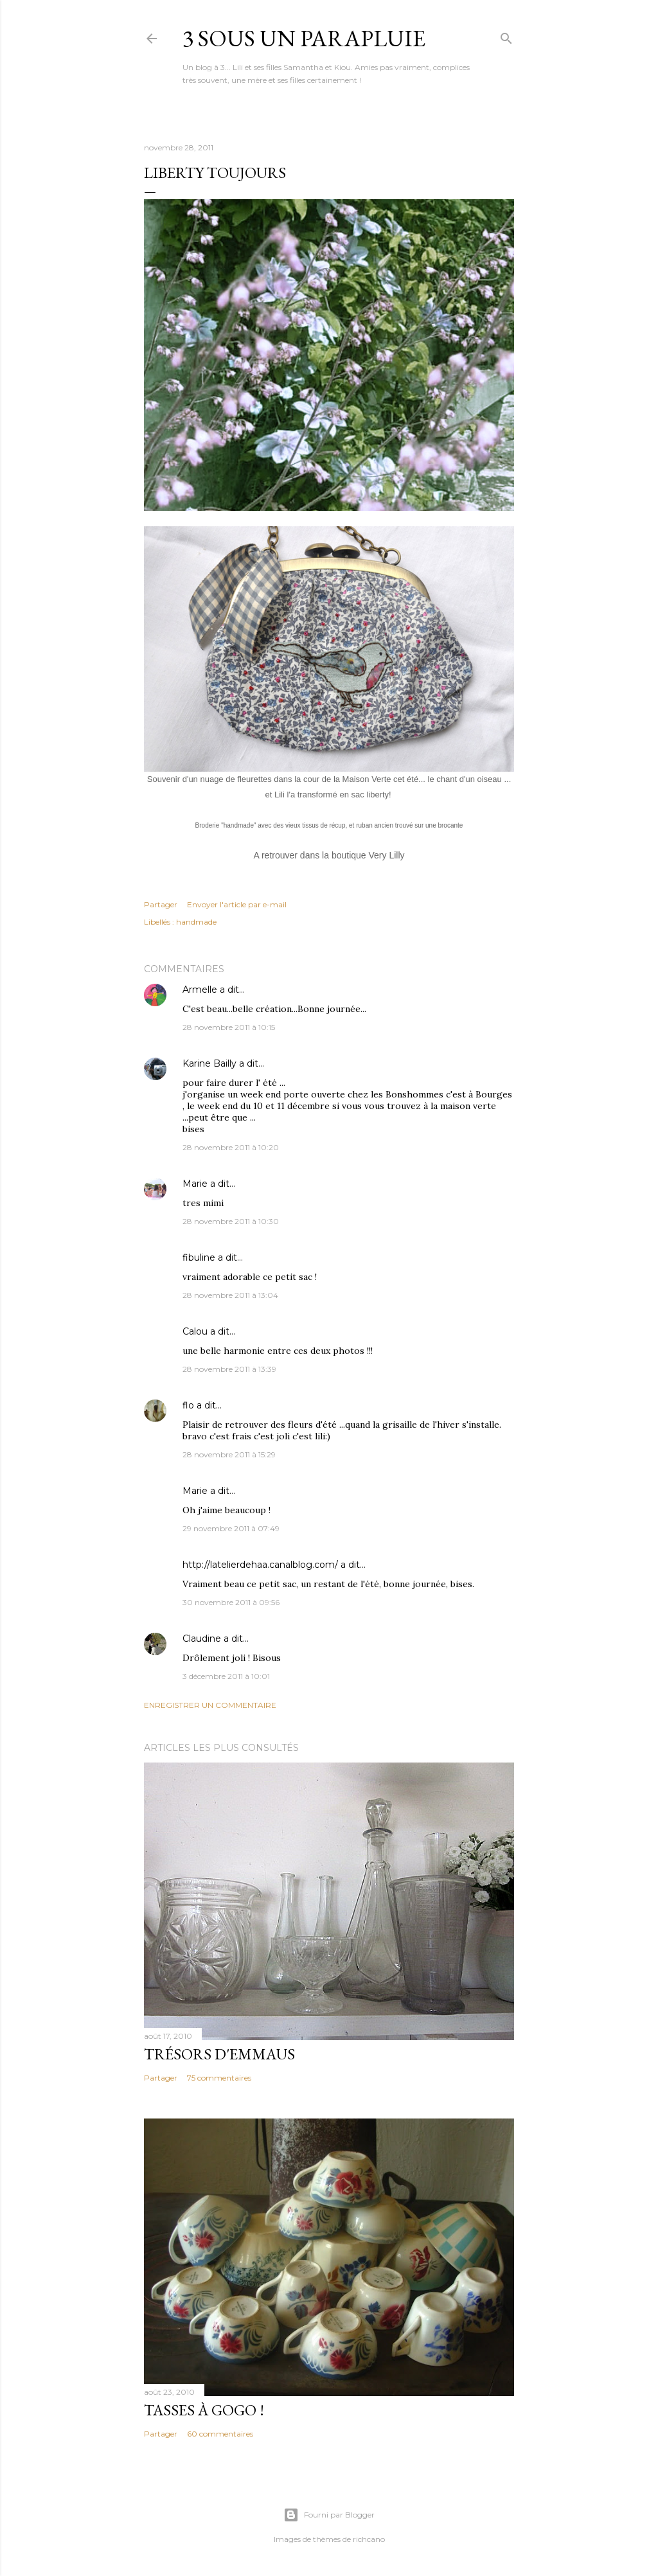 The image size is (658, 2576). What do you see at coordinates (201, 1638) in the screenshot?
I see `Claudine` at bounding box center [201, 1638].